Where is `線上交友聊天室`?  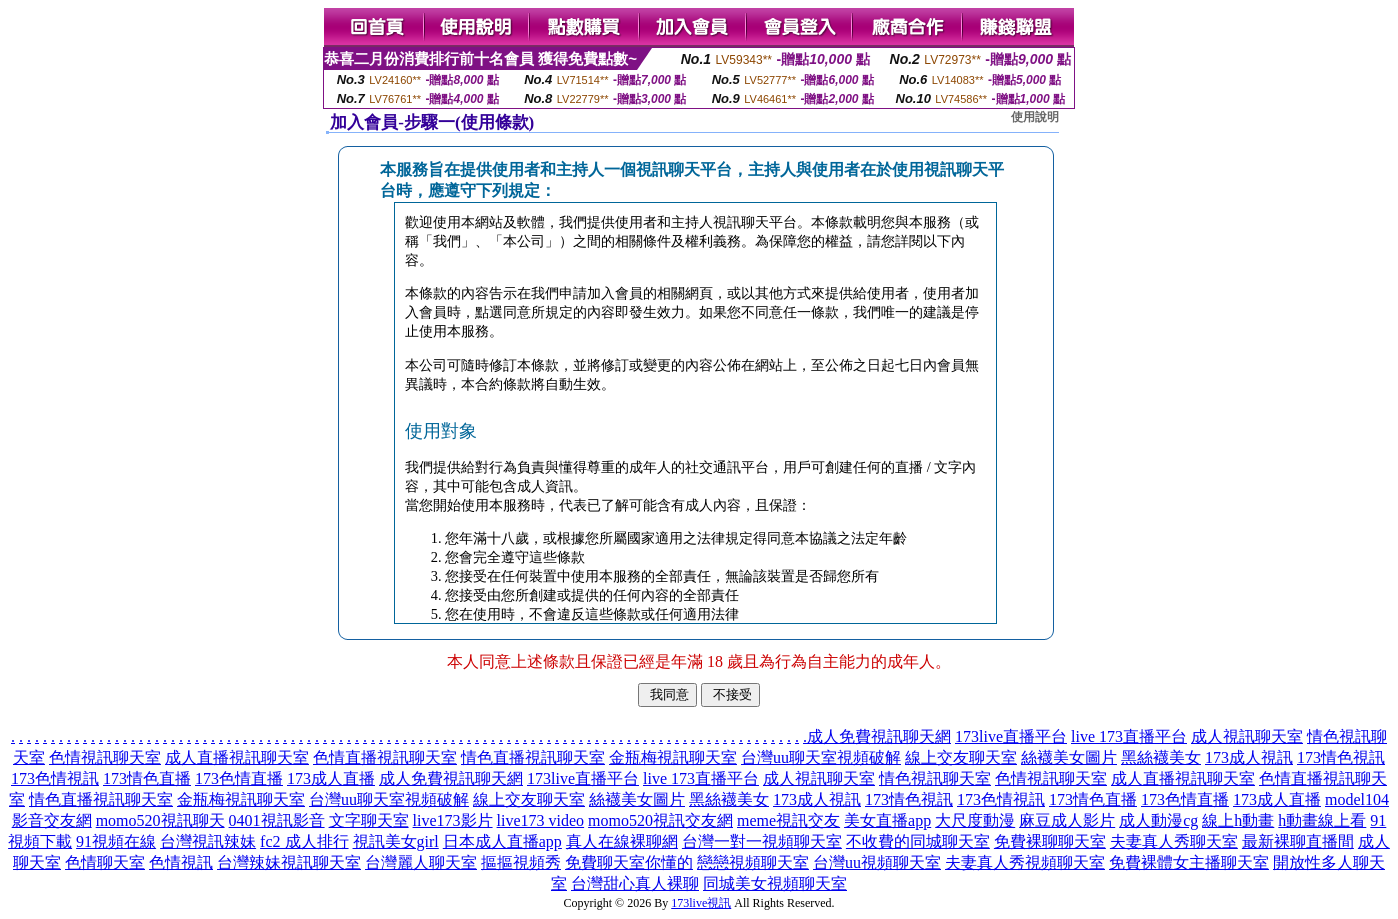
線上交友聊天室 is located at coordinates (961, 757).